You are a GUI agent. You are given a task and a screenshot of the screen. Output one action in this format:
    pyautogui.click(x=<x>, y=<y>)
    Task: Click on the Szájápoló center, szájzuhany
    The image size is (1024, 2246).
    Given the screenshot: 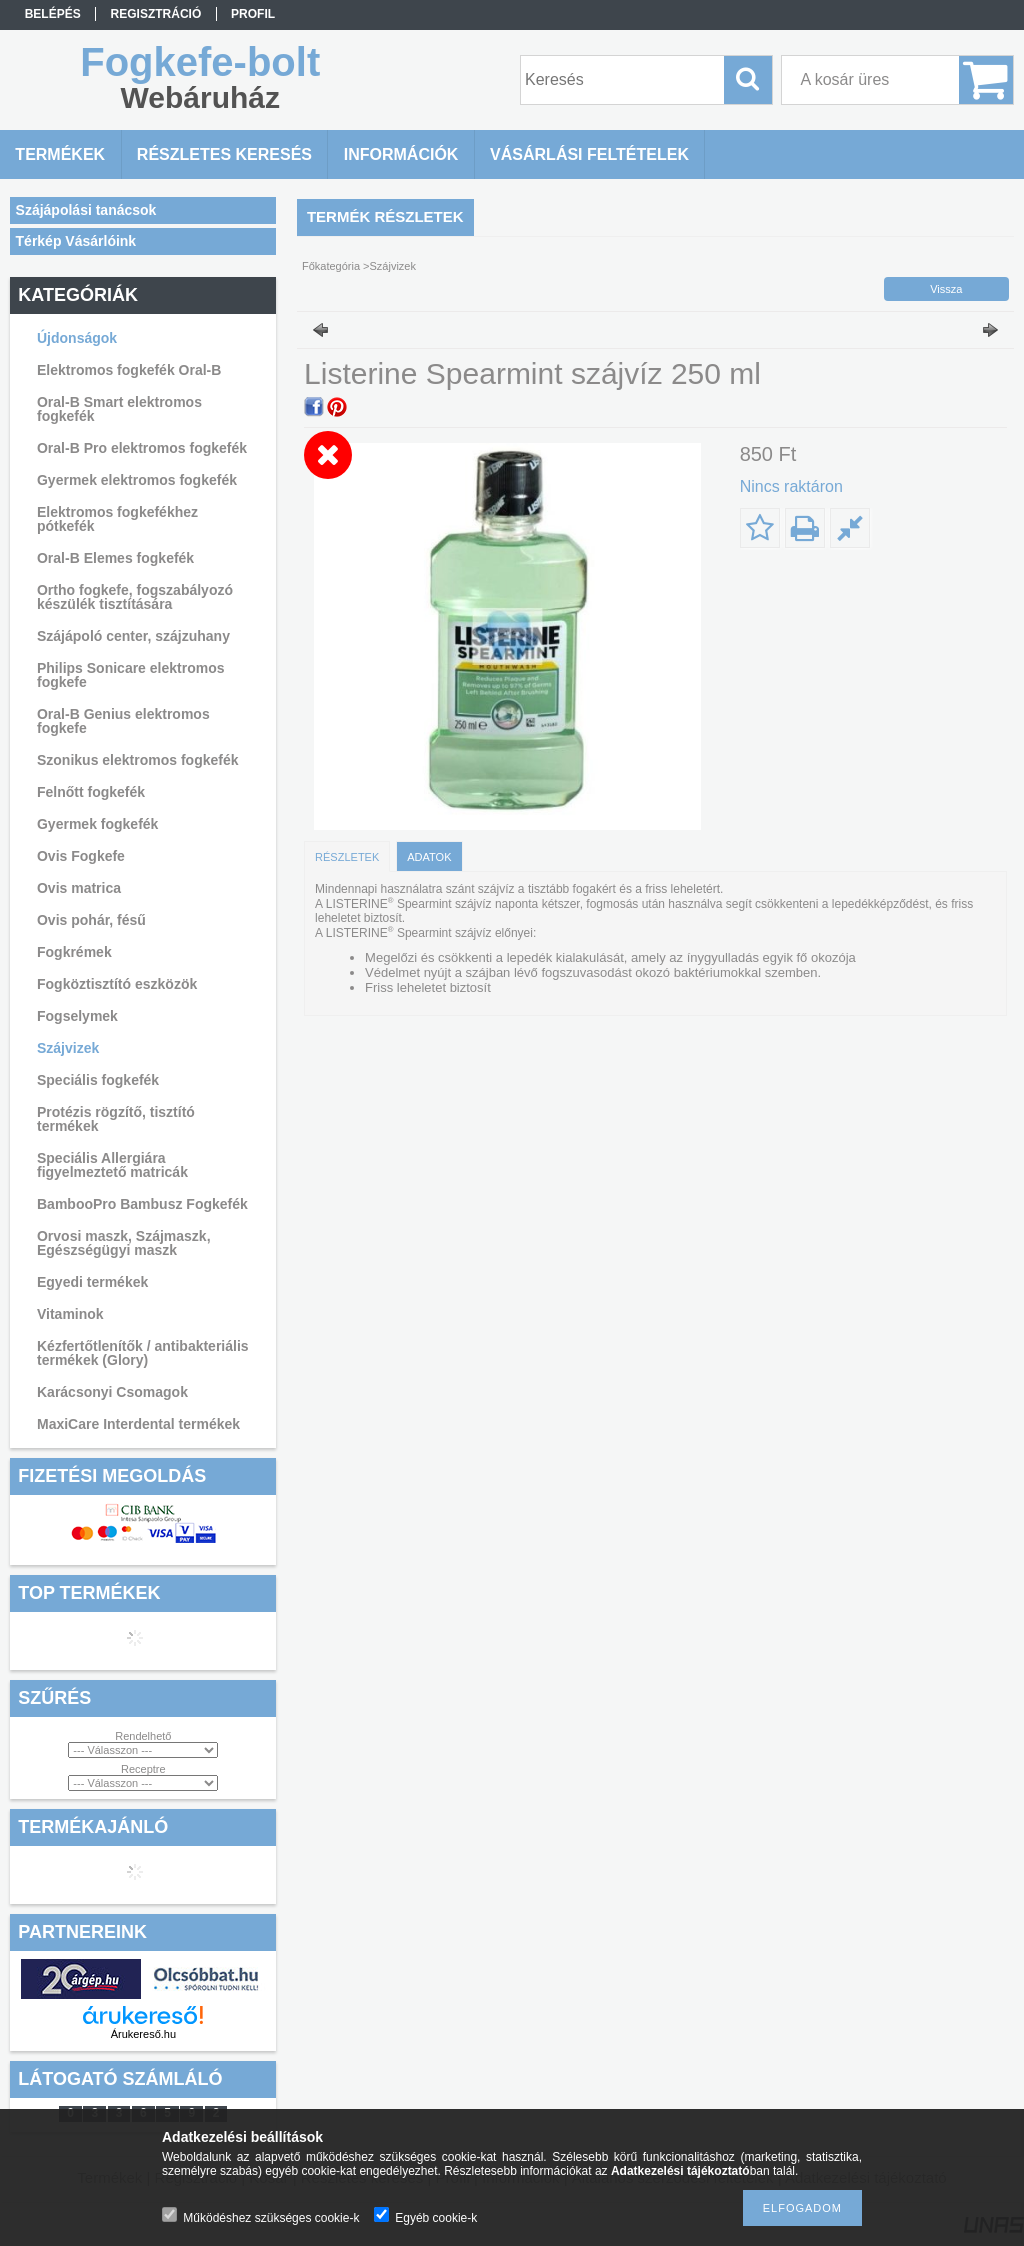 What is the action you would take?
    pyautogui.click(x=133, y=636)
    